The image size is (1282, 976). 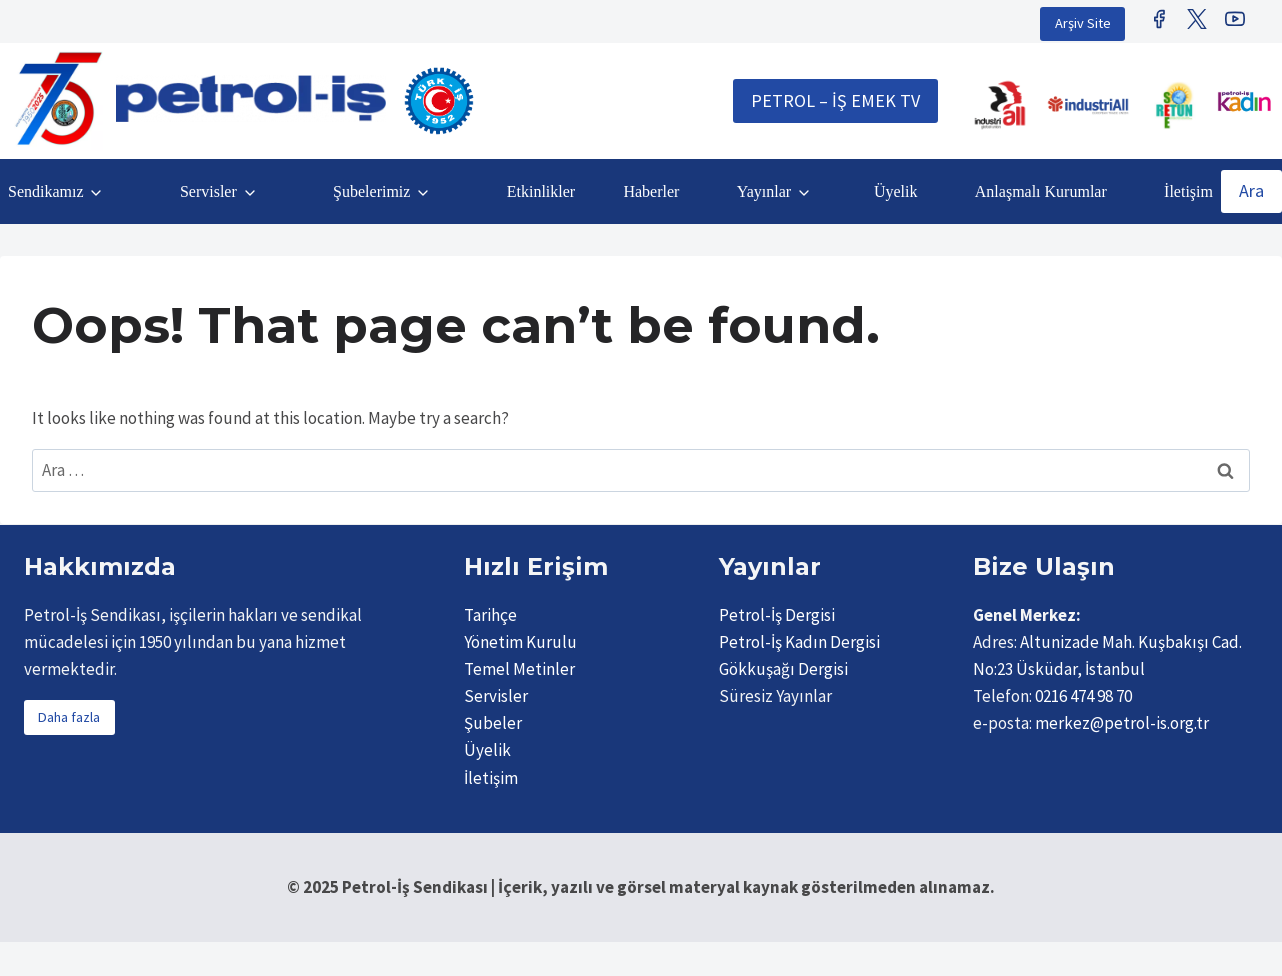 What do you see at coordinates (541, 191) in the screenshot?
I see `Etkinlikler` at bounding box center [541, 191].